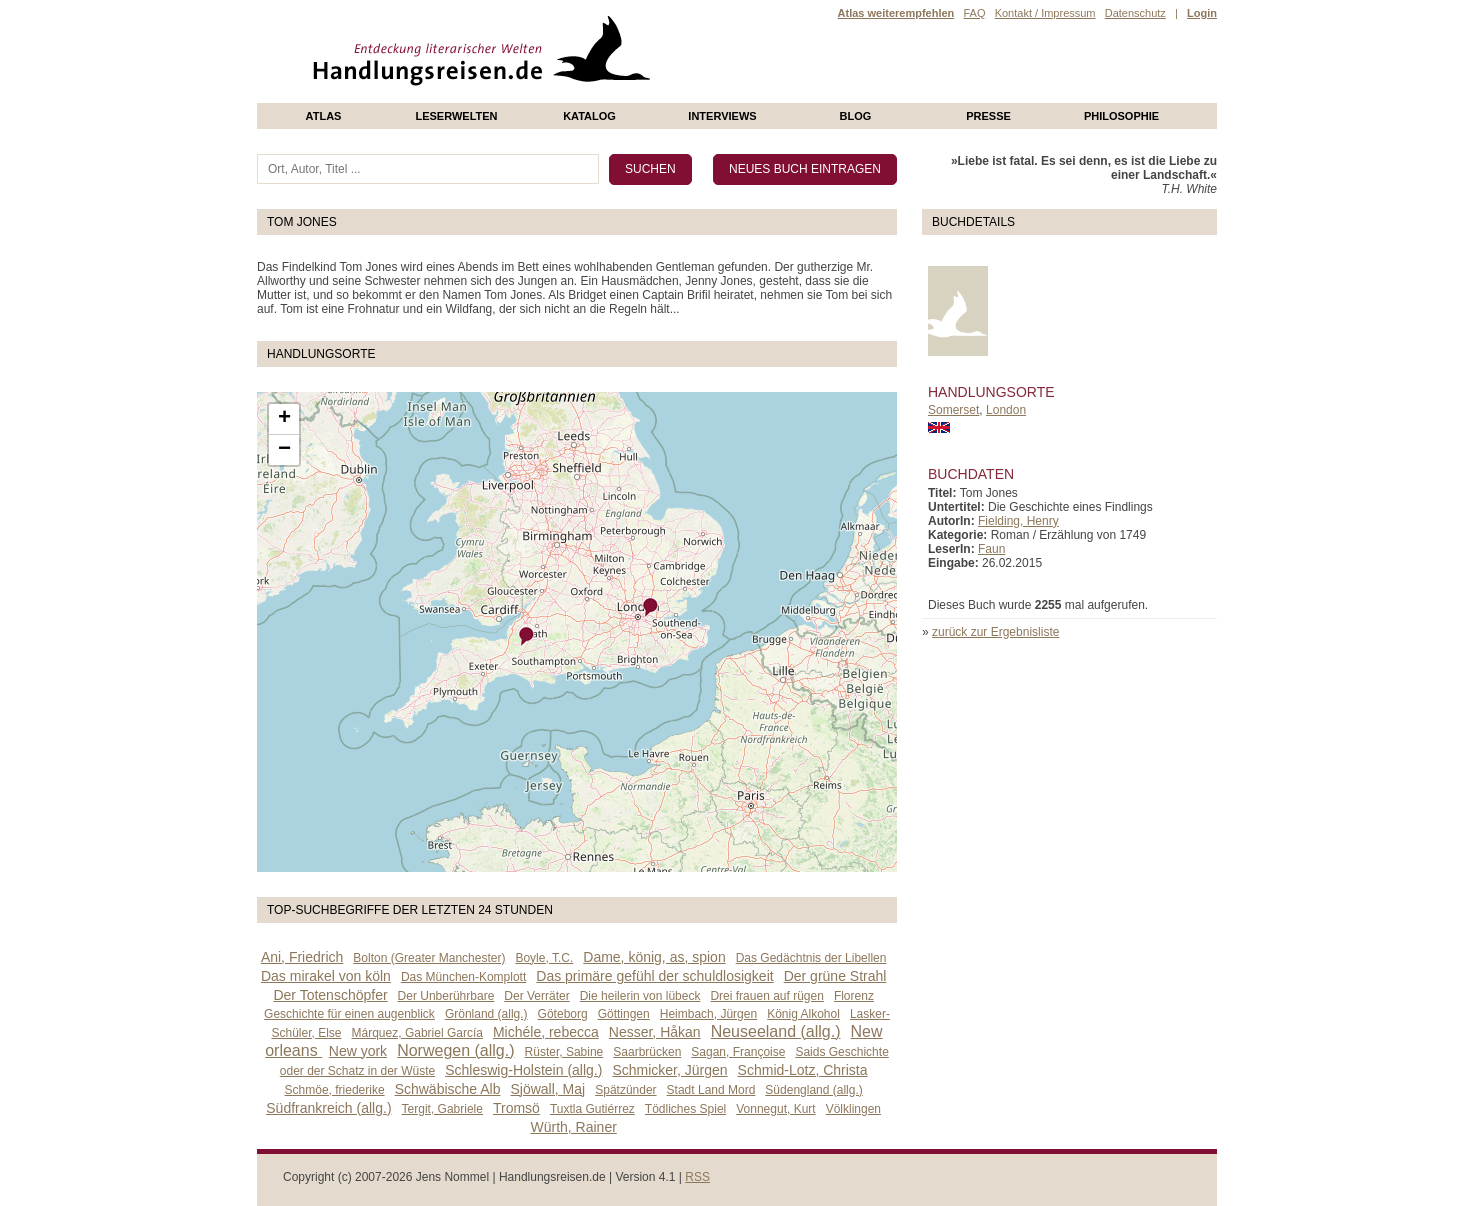 The width and height of the screenshot is (1474, 1206). Describe the element at coordinates (974, 13) in the screenshot. I see `FAQ` at that location.